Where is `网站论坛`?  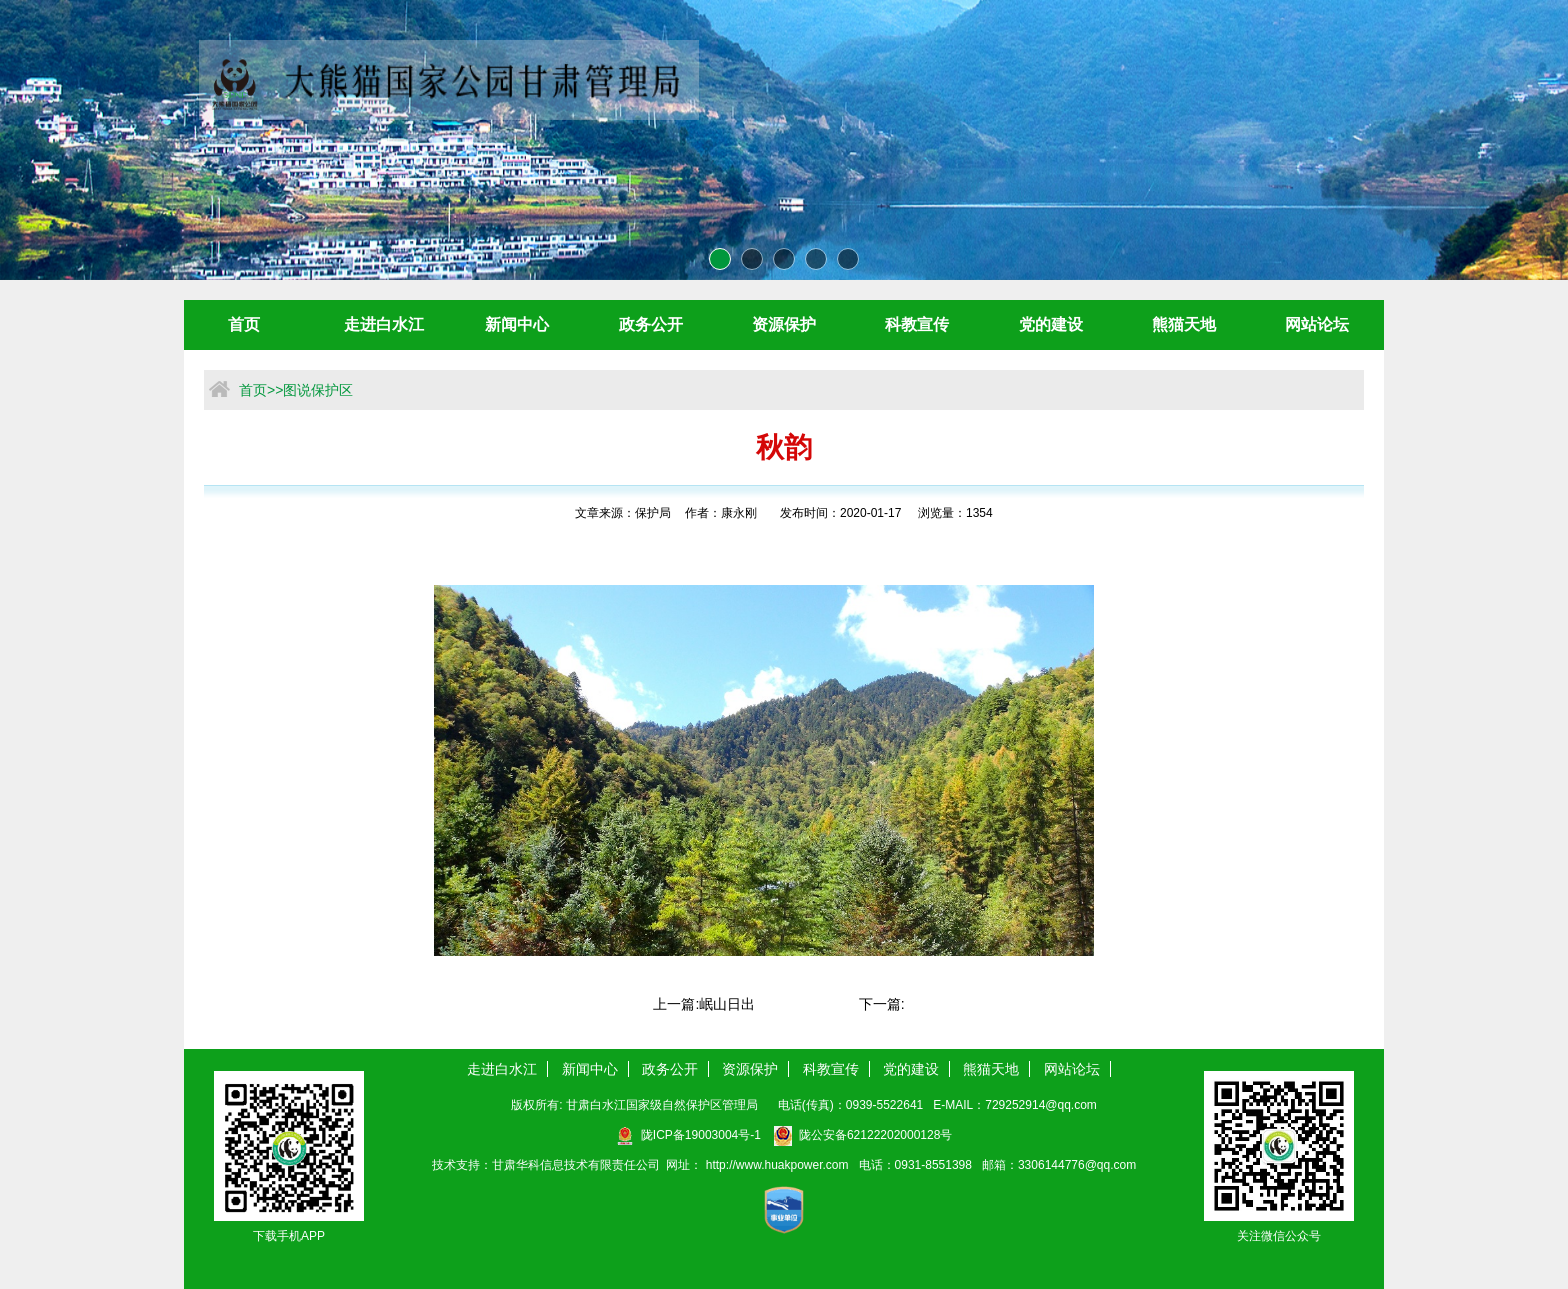 网站论坛 is located at coordinates (1317, 324).